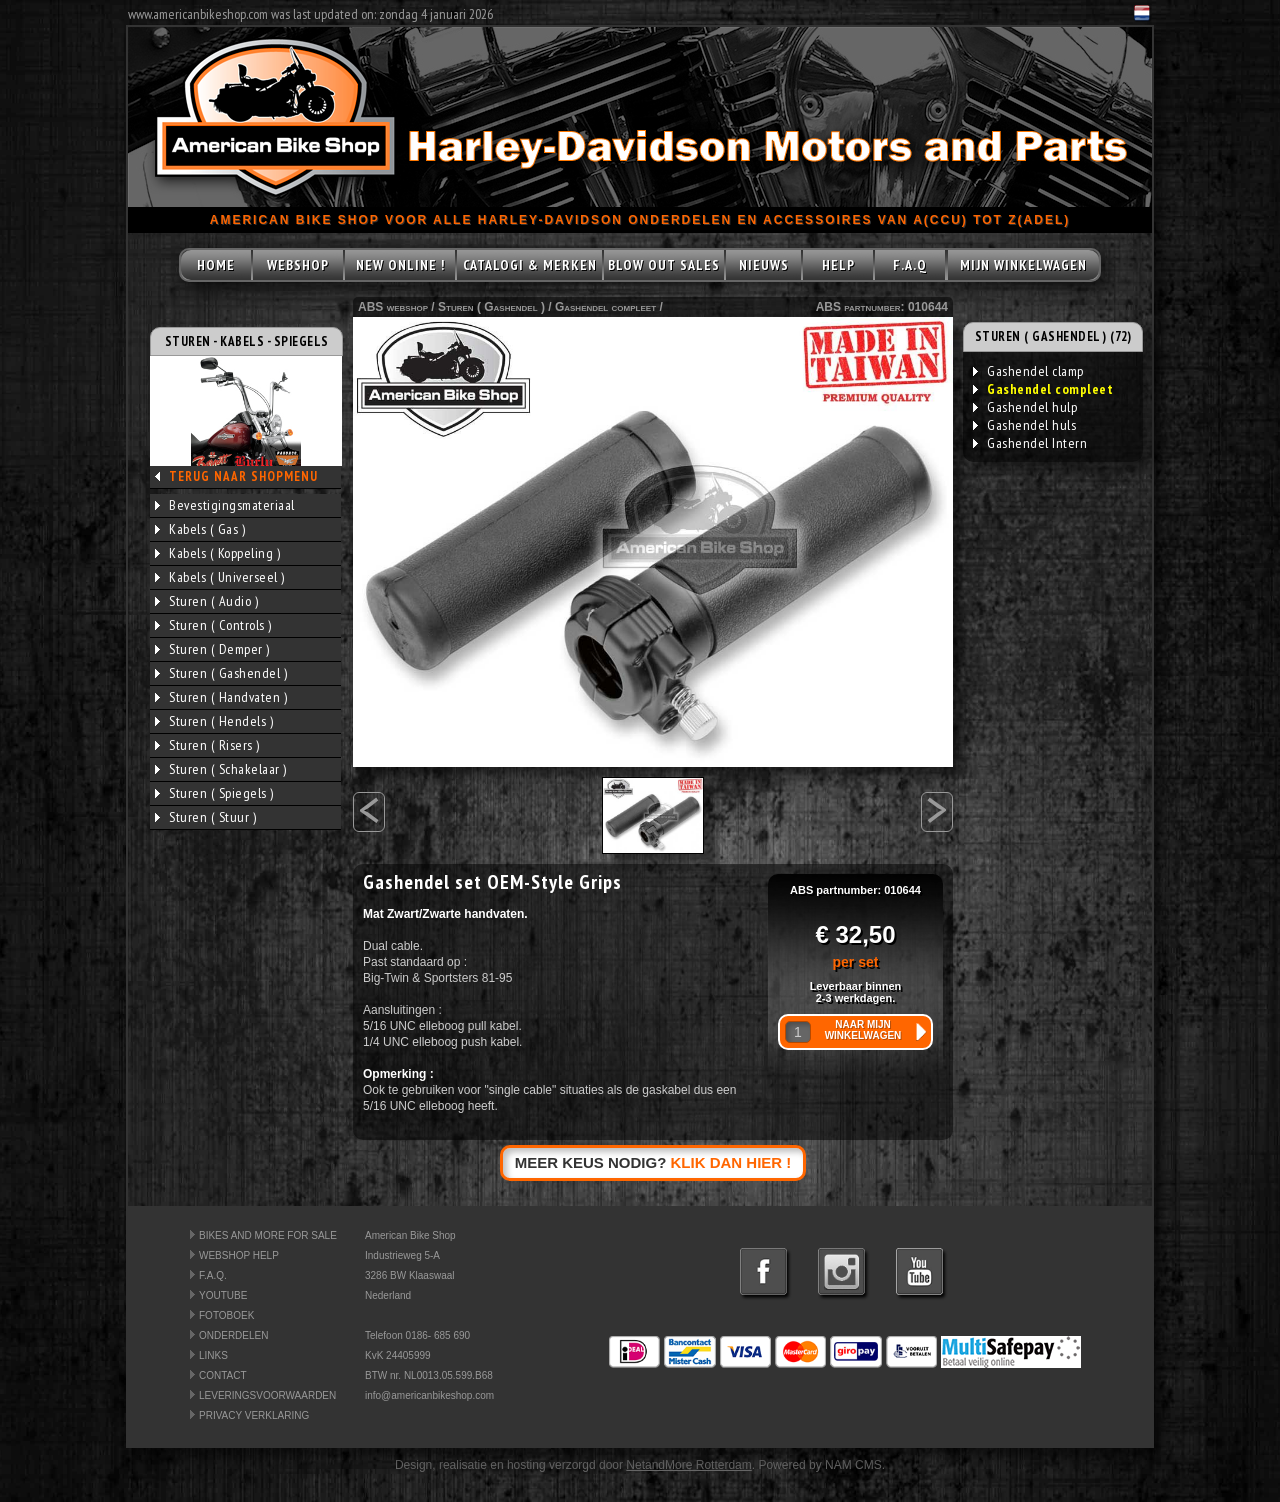  Describe the element at coordinates (213, 1275) in the screenshot. I see `F.A.Q.` at that location.